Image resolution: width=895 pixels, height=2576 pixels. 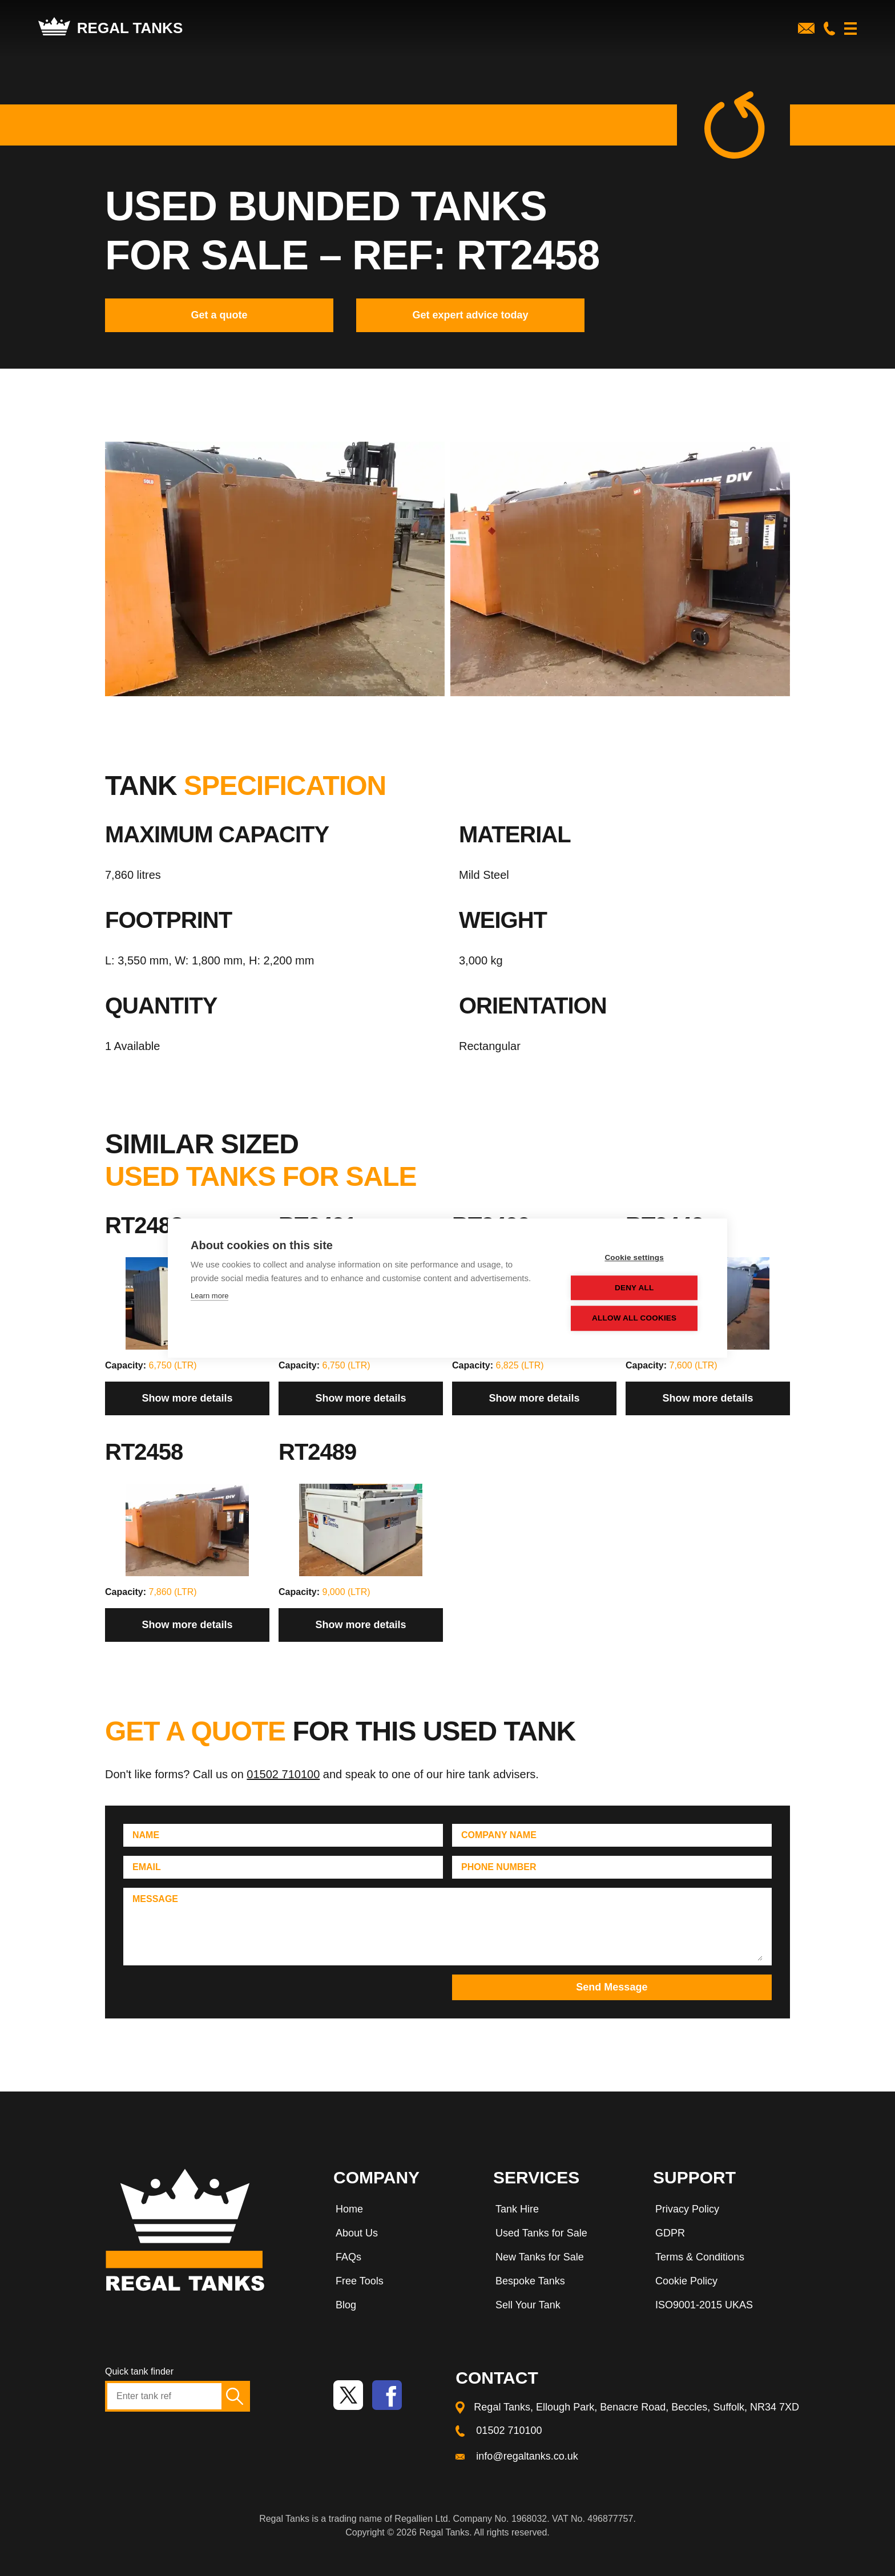 What do you see at coordinates (155, 1899) in the screenshot?
I see `Message` at bounding box center [155, 1899].